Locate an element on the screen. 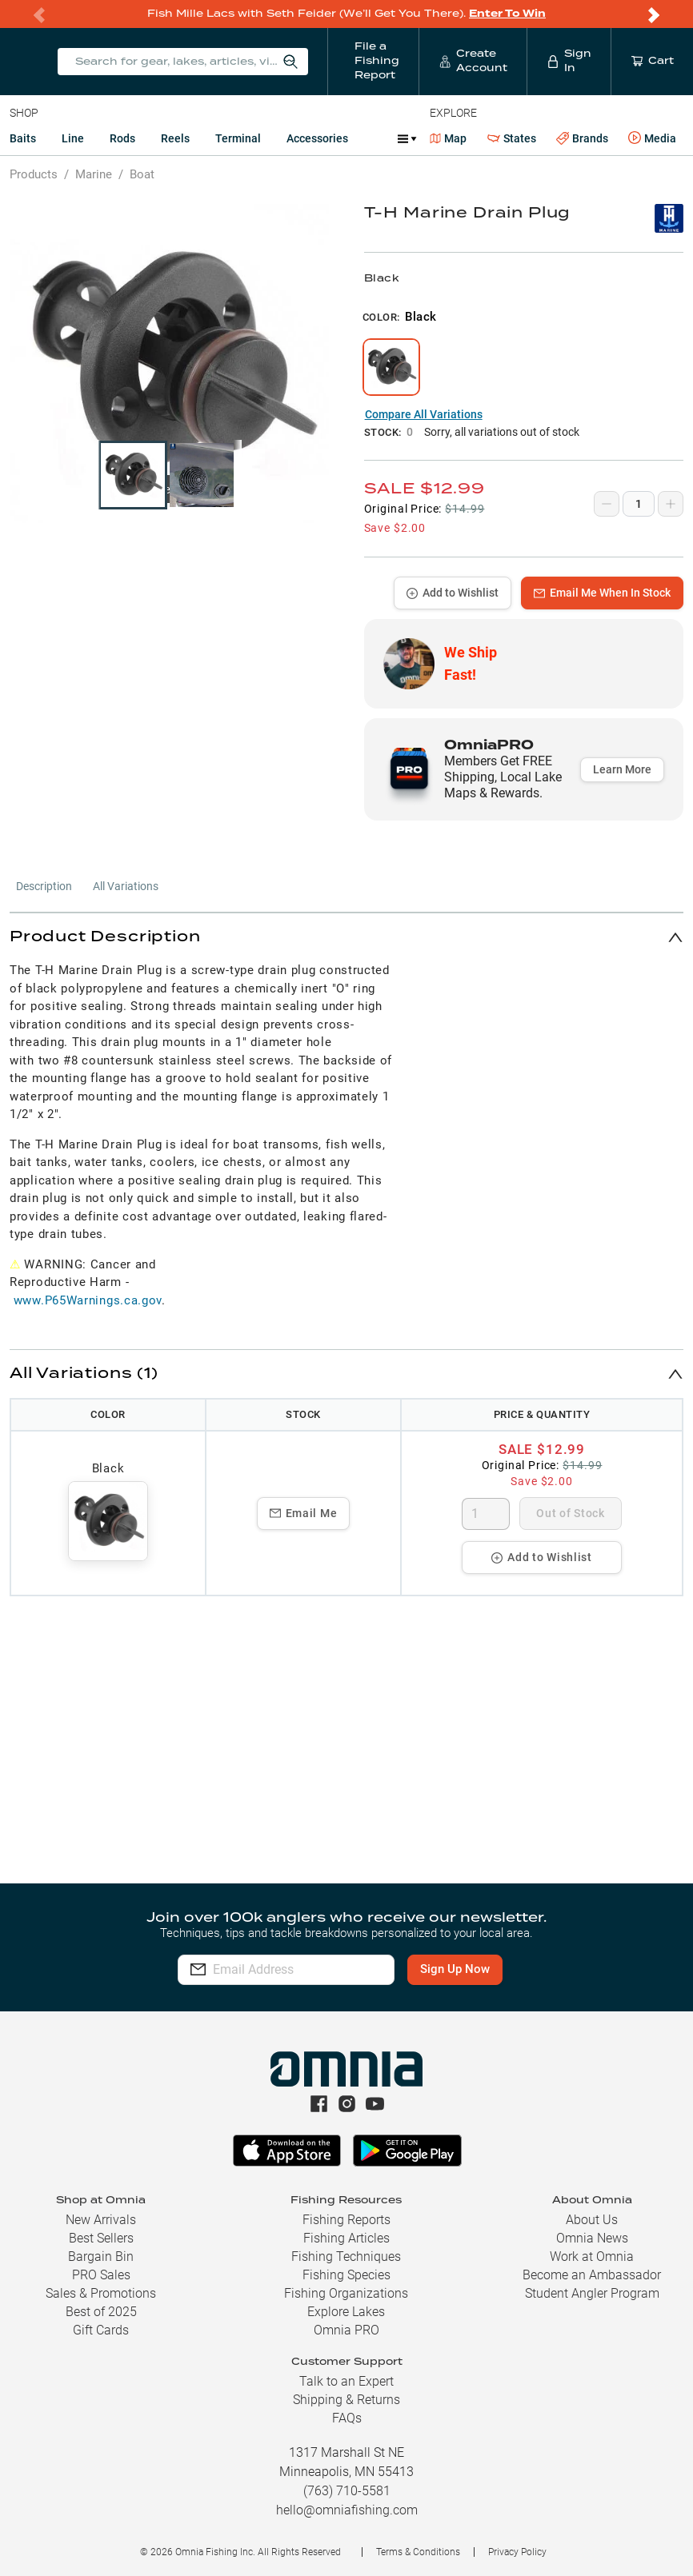 The image size is (693, 2576). PRO Sales is located at coordinates (101, 2274).